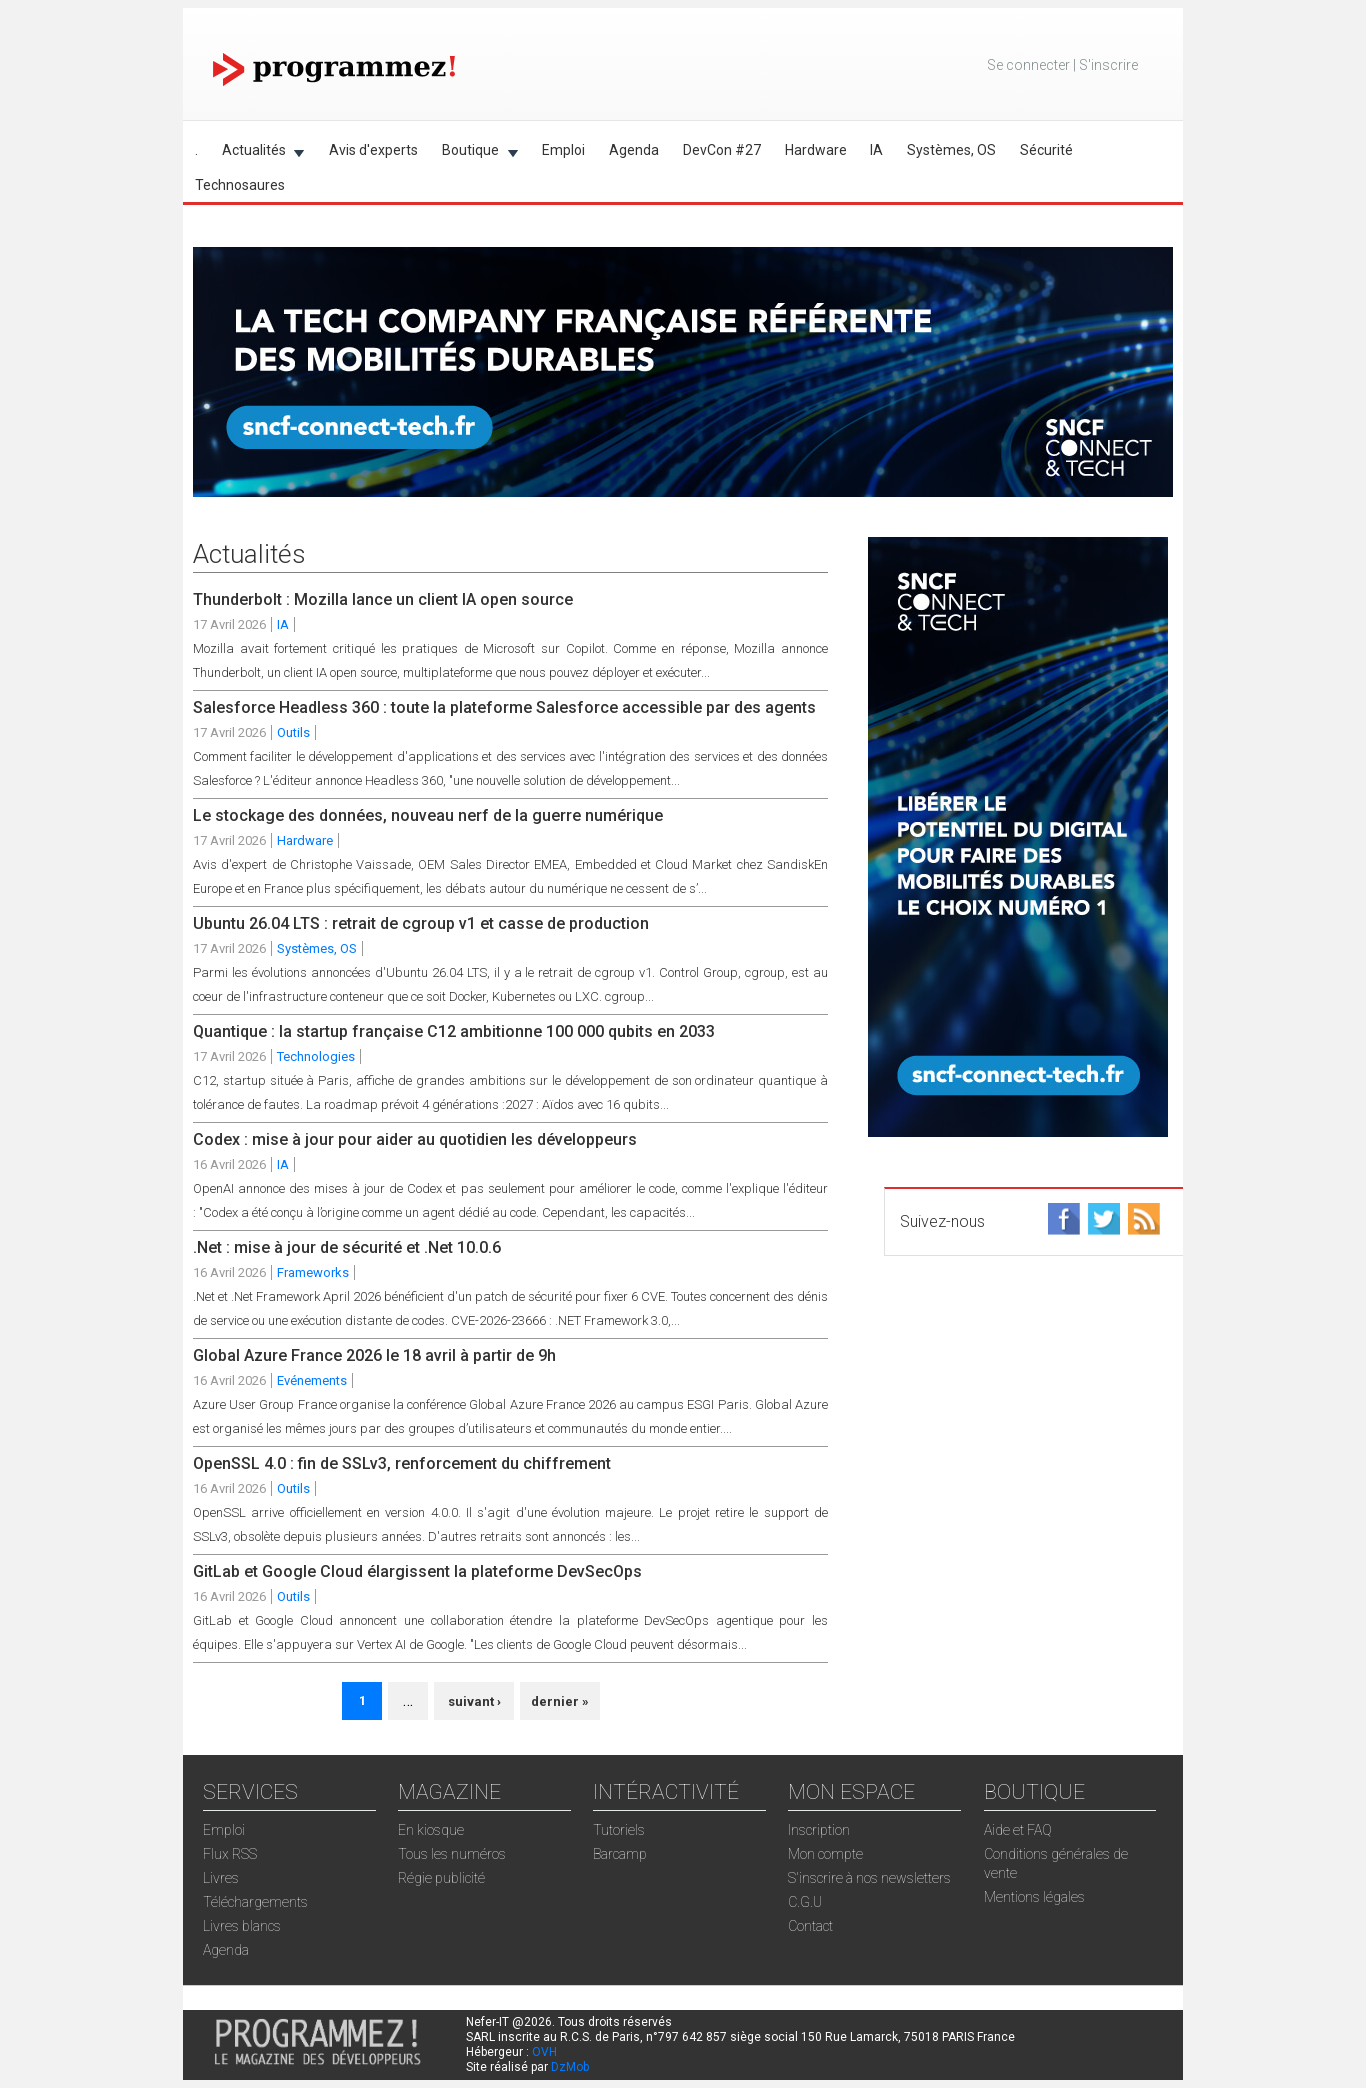  I want to click on DevCon #27, so click(722, 150).